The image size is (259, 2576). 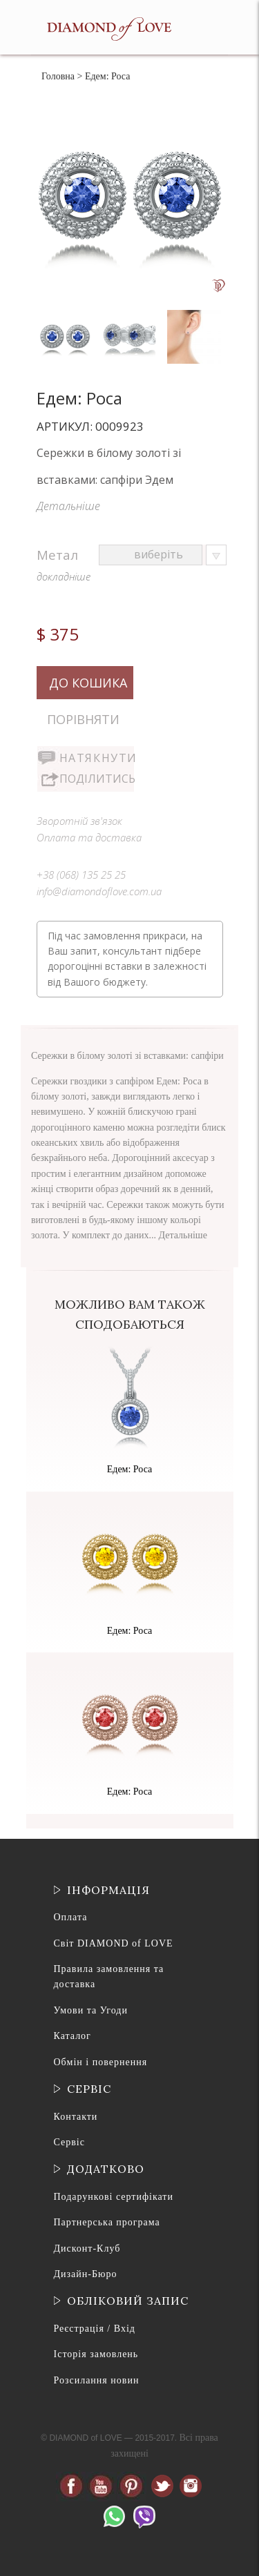 I want to click on Сервіс, so click(x=69, y=2142).